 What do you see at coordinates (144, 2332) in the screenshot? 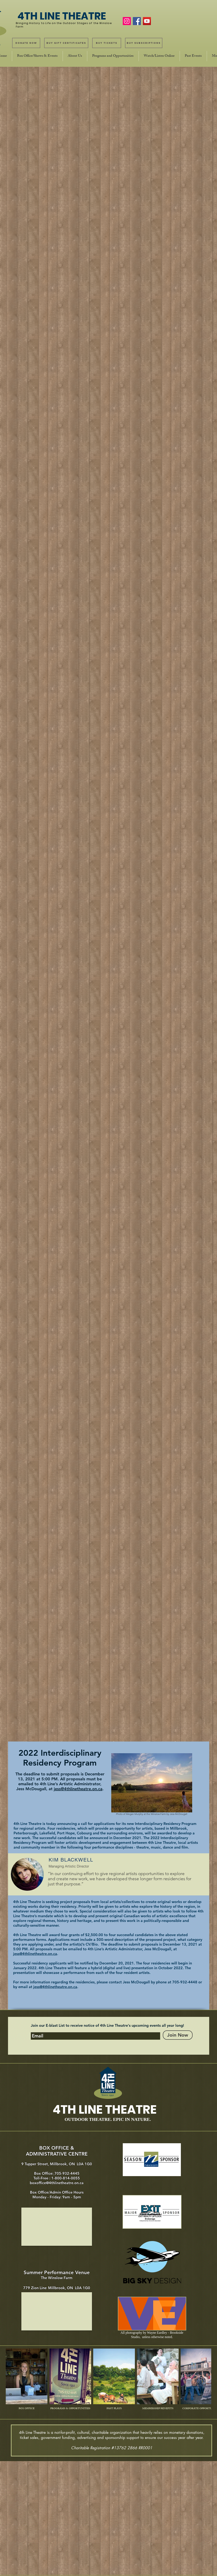
I see `All photography by Wayne Eardley` at bounding box center [144, 2332].